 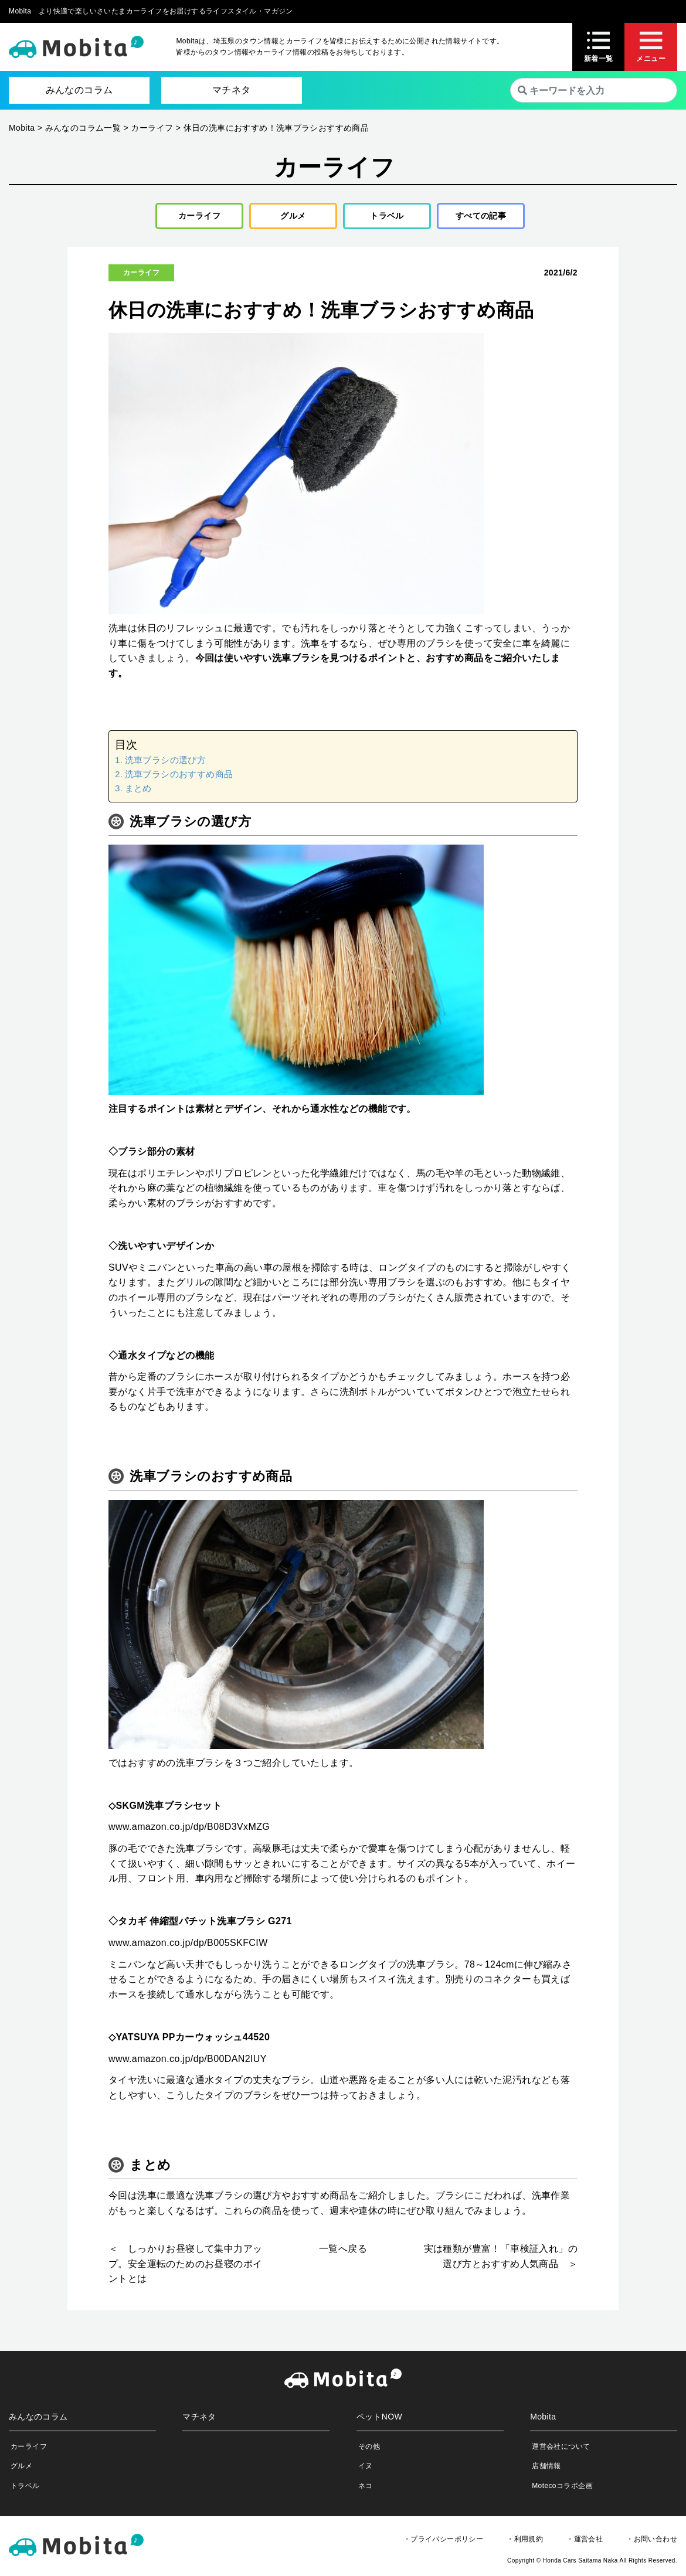 What do you see at coordinates (189, 1831) in the screenshot?
I see `www.amazon.co.jp/dp/B08D3VxMZG` at bounding box center [189, 1831].